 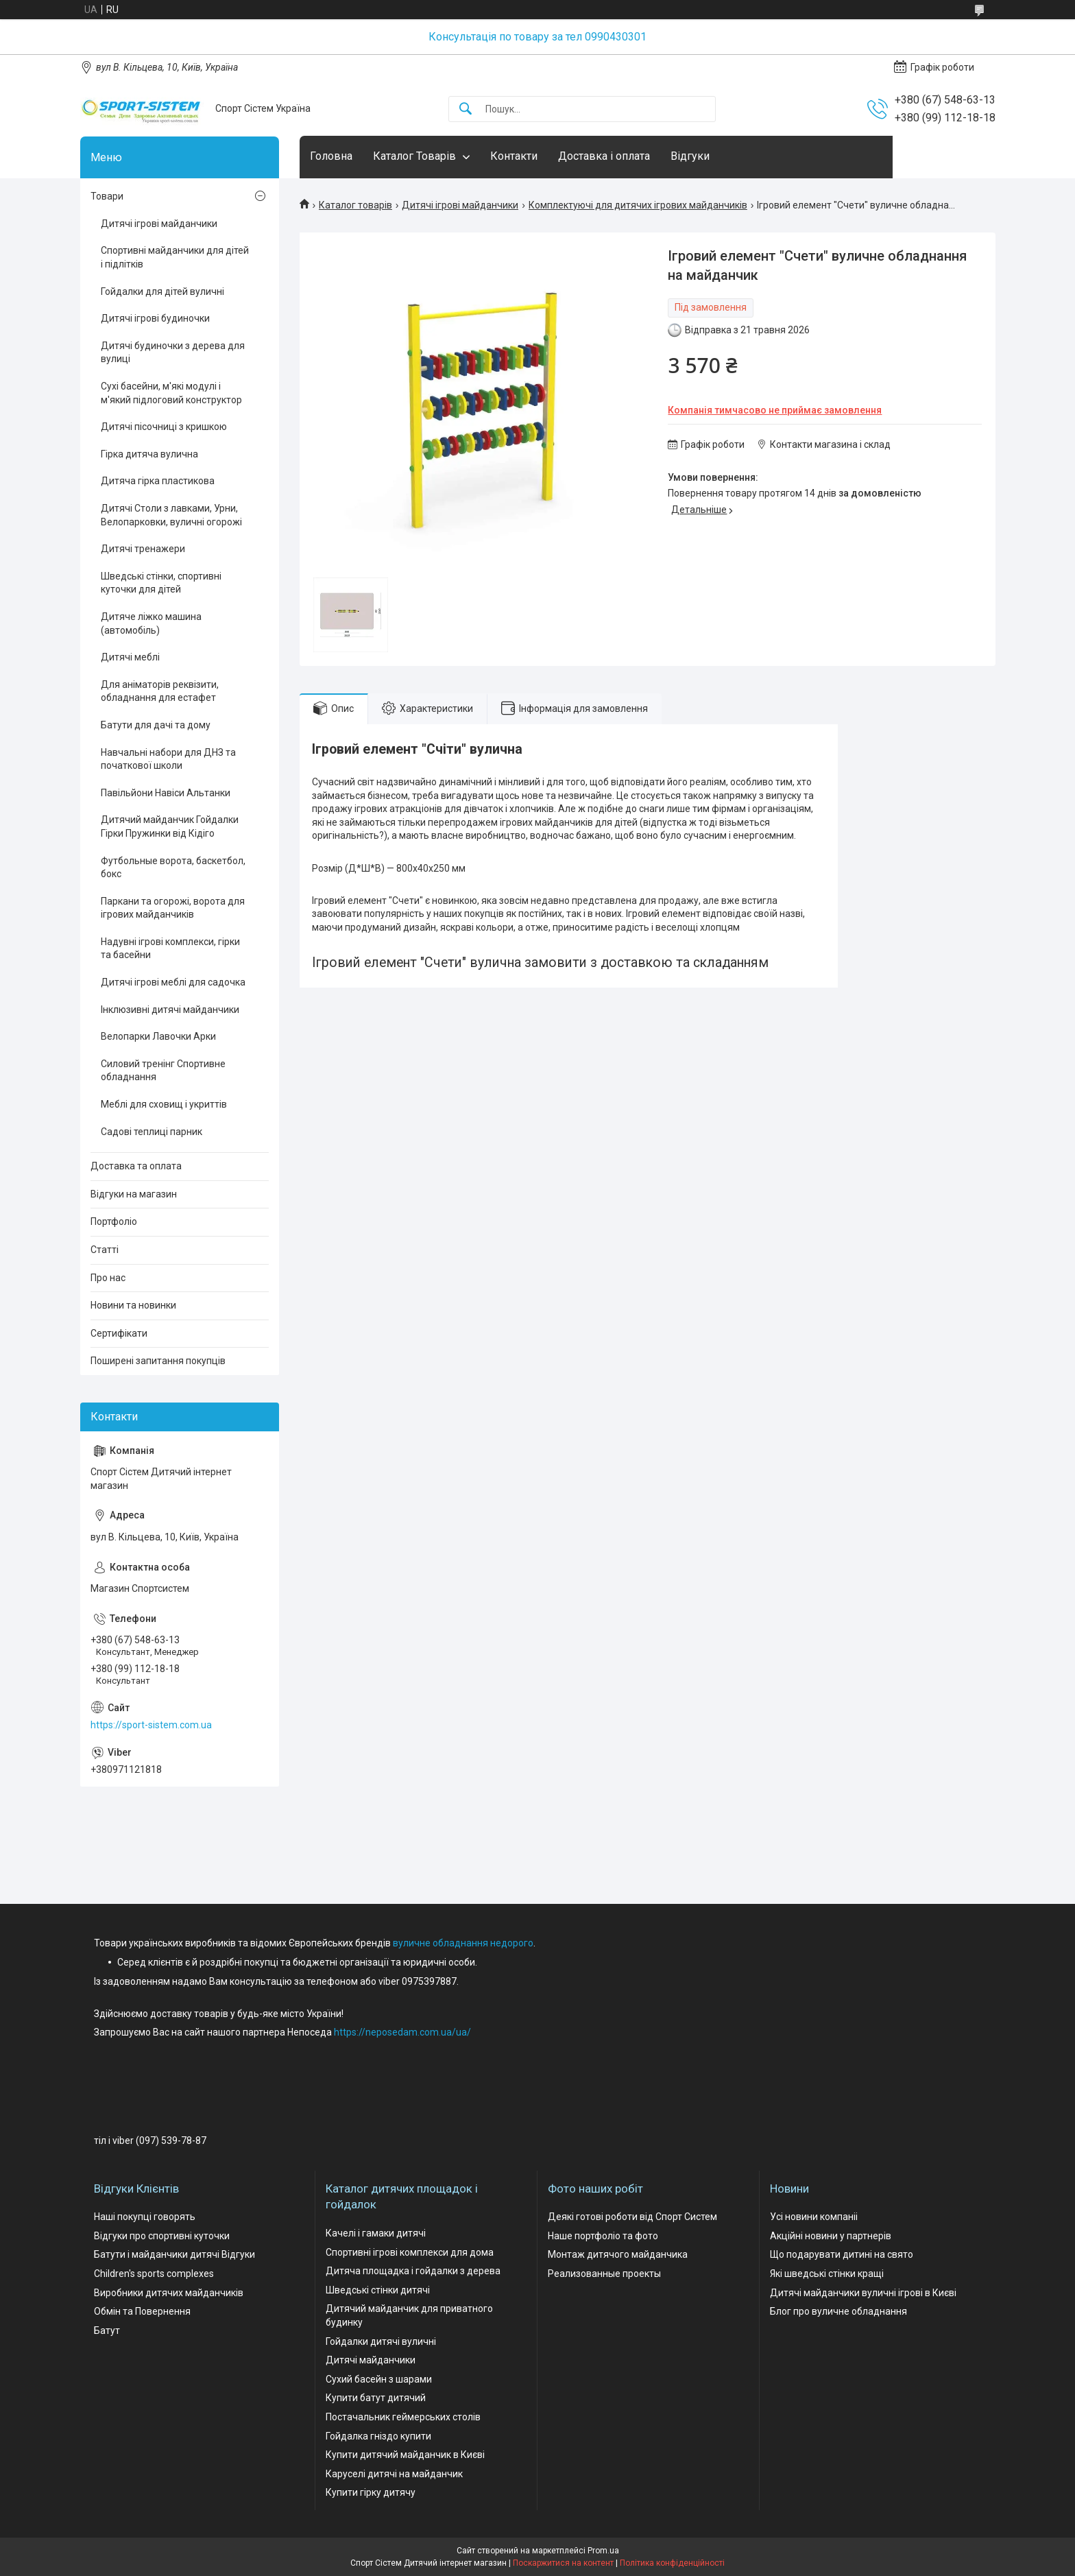 I want to click on Гойдалка гніздо купити, so click(x=378, y=2436).